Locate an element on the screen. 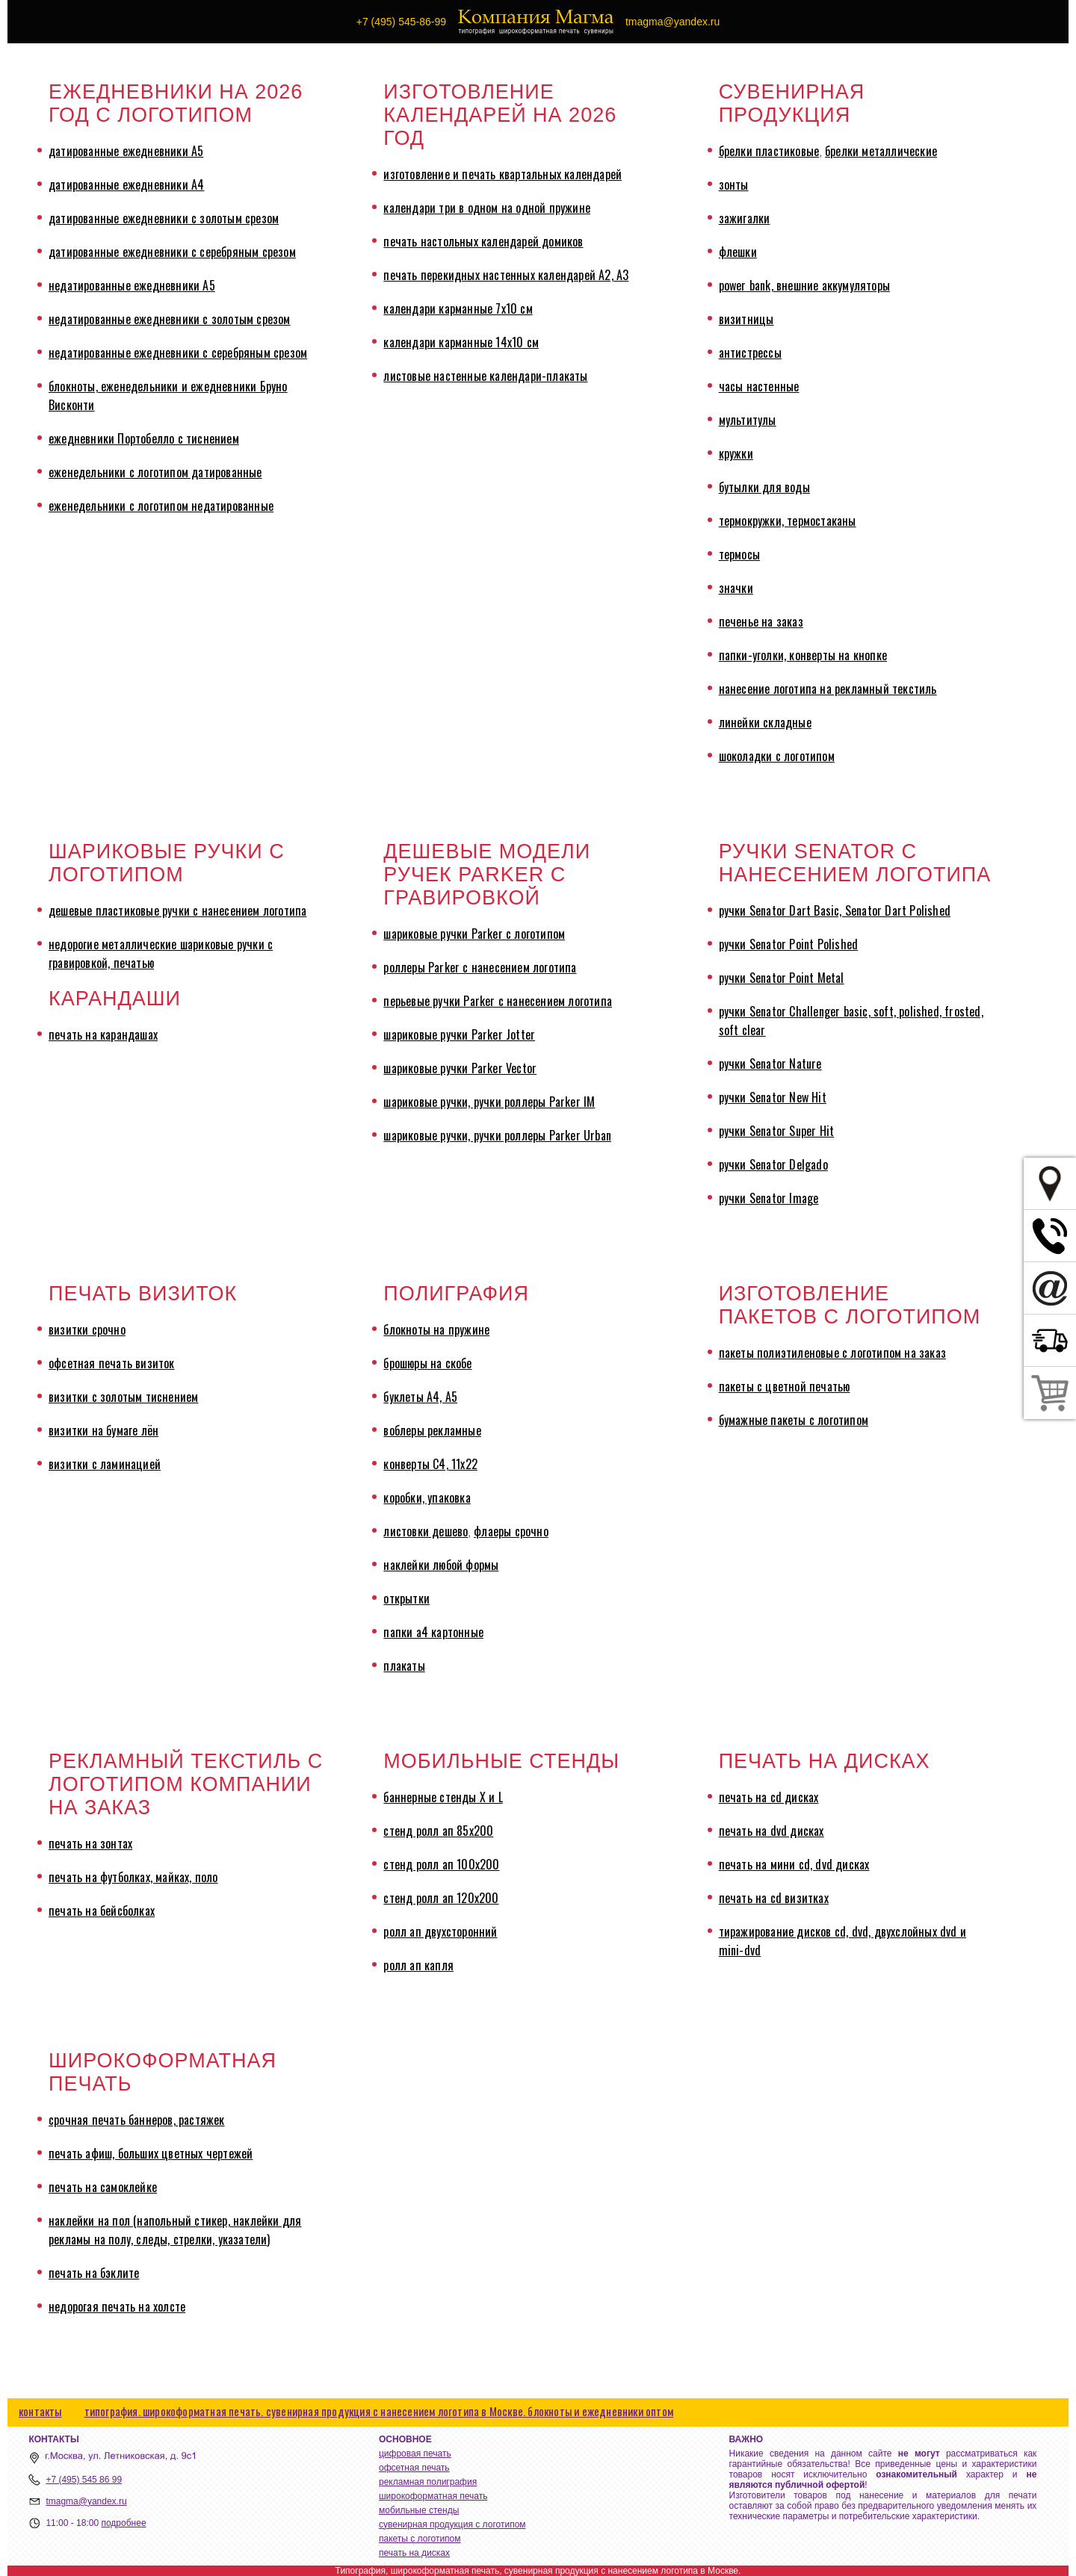 The width and height of the screenshot is (1076, 2576). брелки пластиковые is located at coordinates (769, 151).